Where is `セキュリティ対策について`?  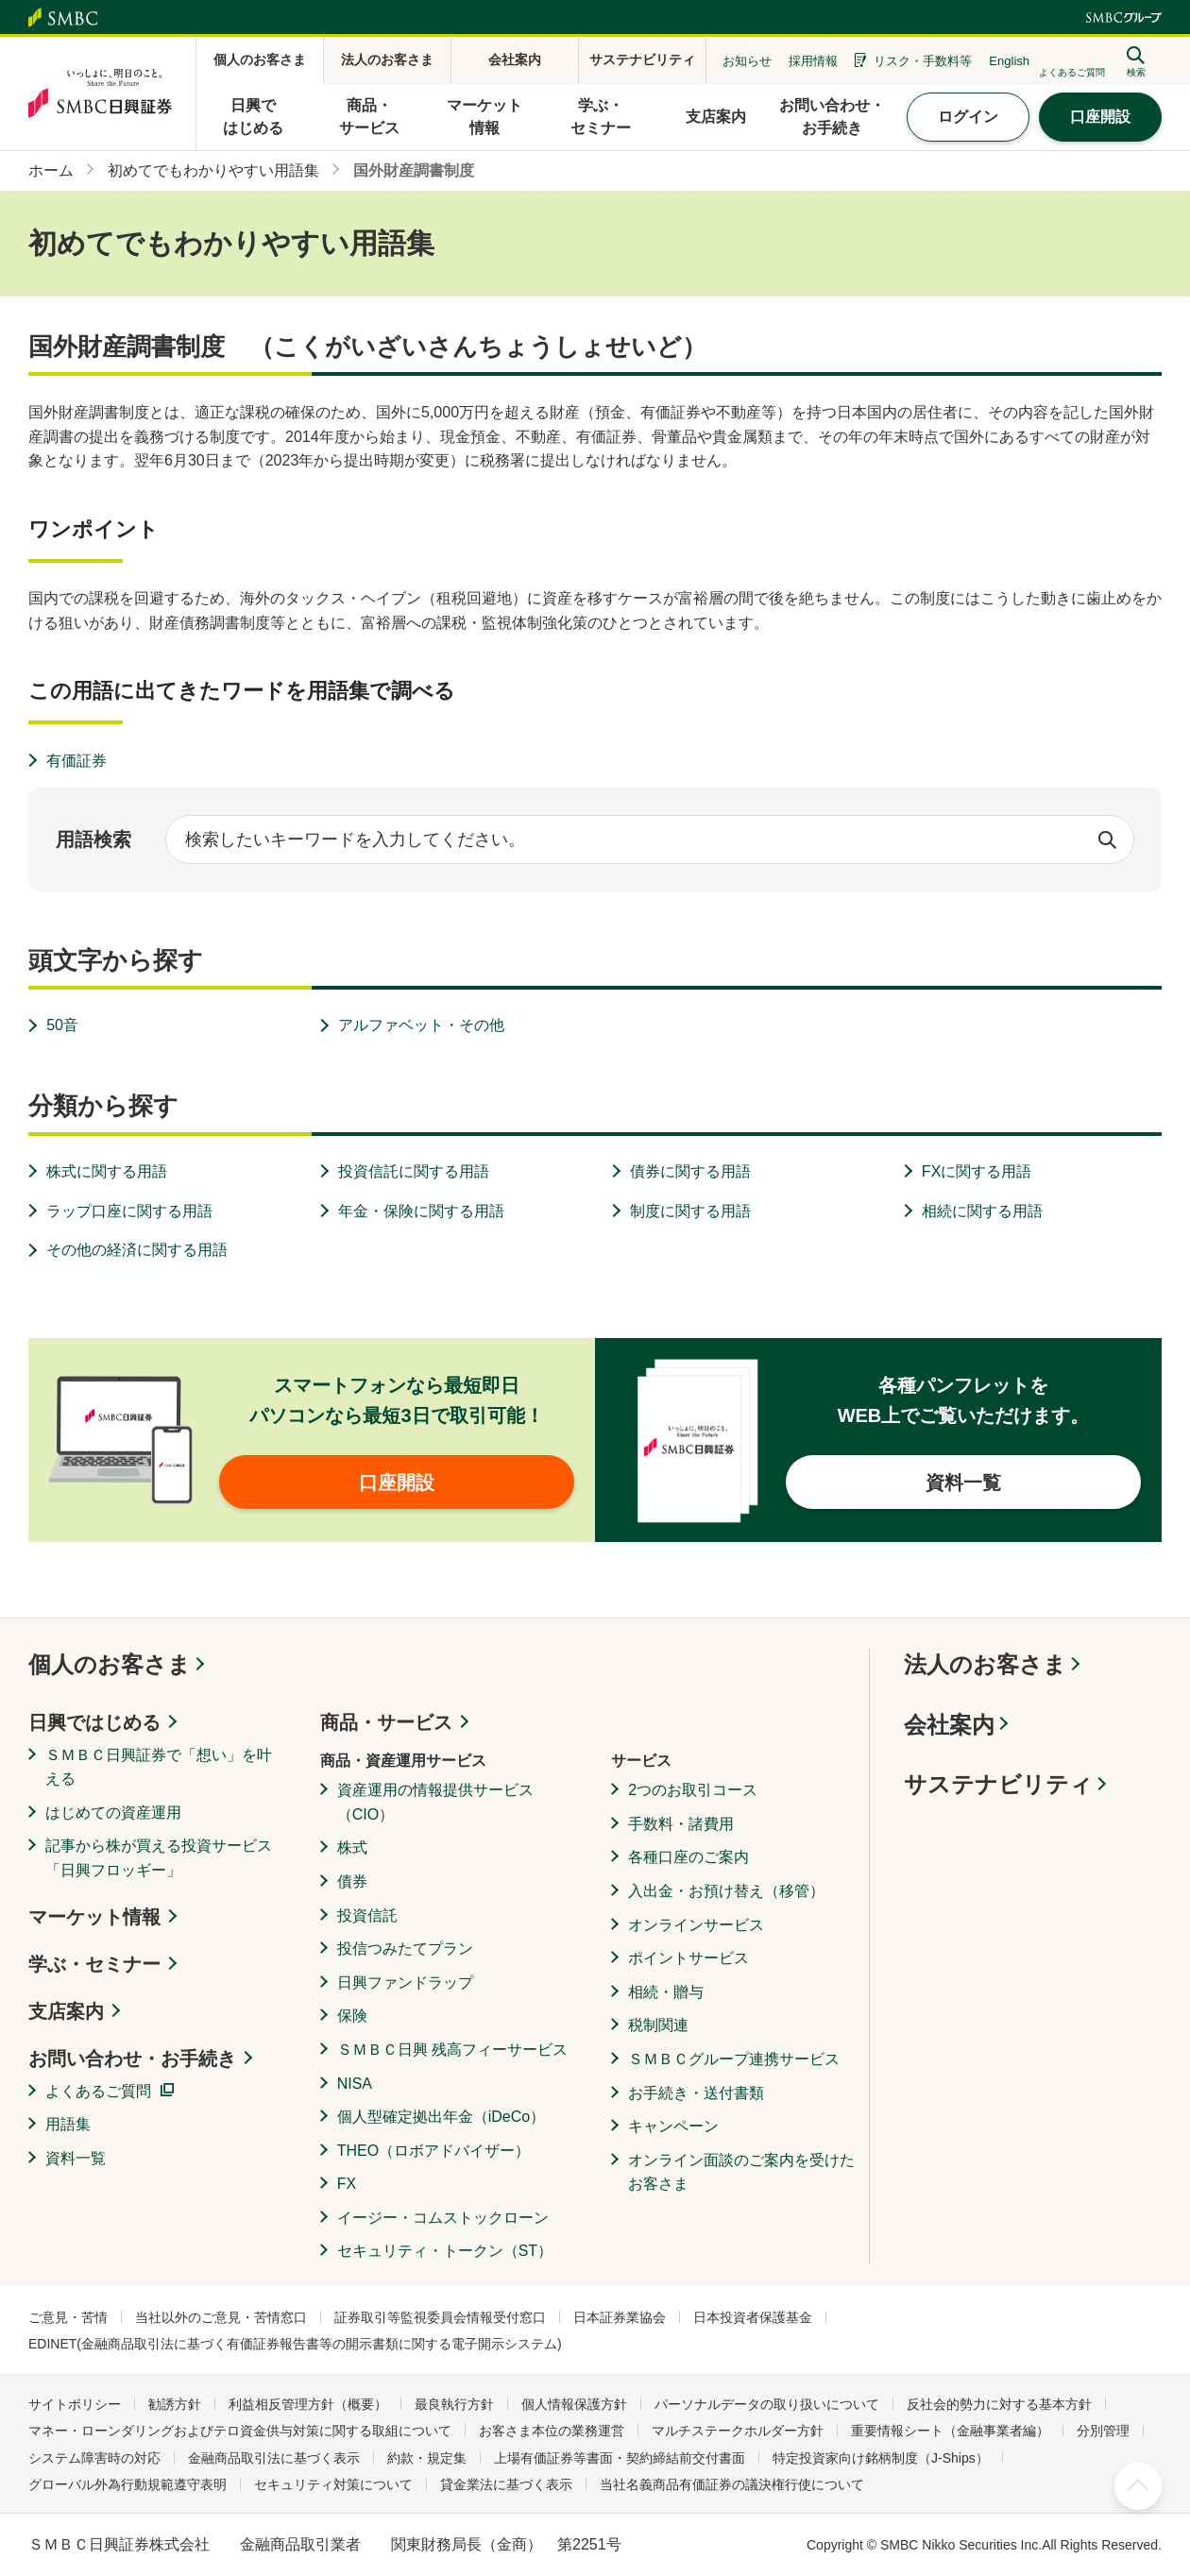
セキュリティ対策について is located at coordinates (333, 2484).